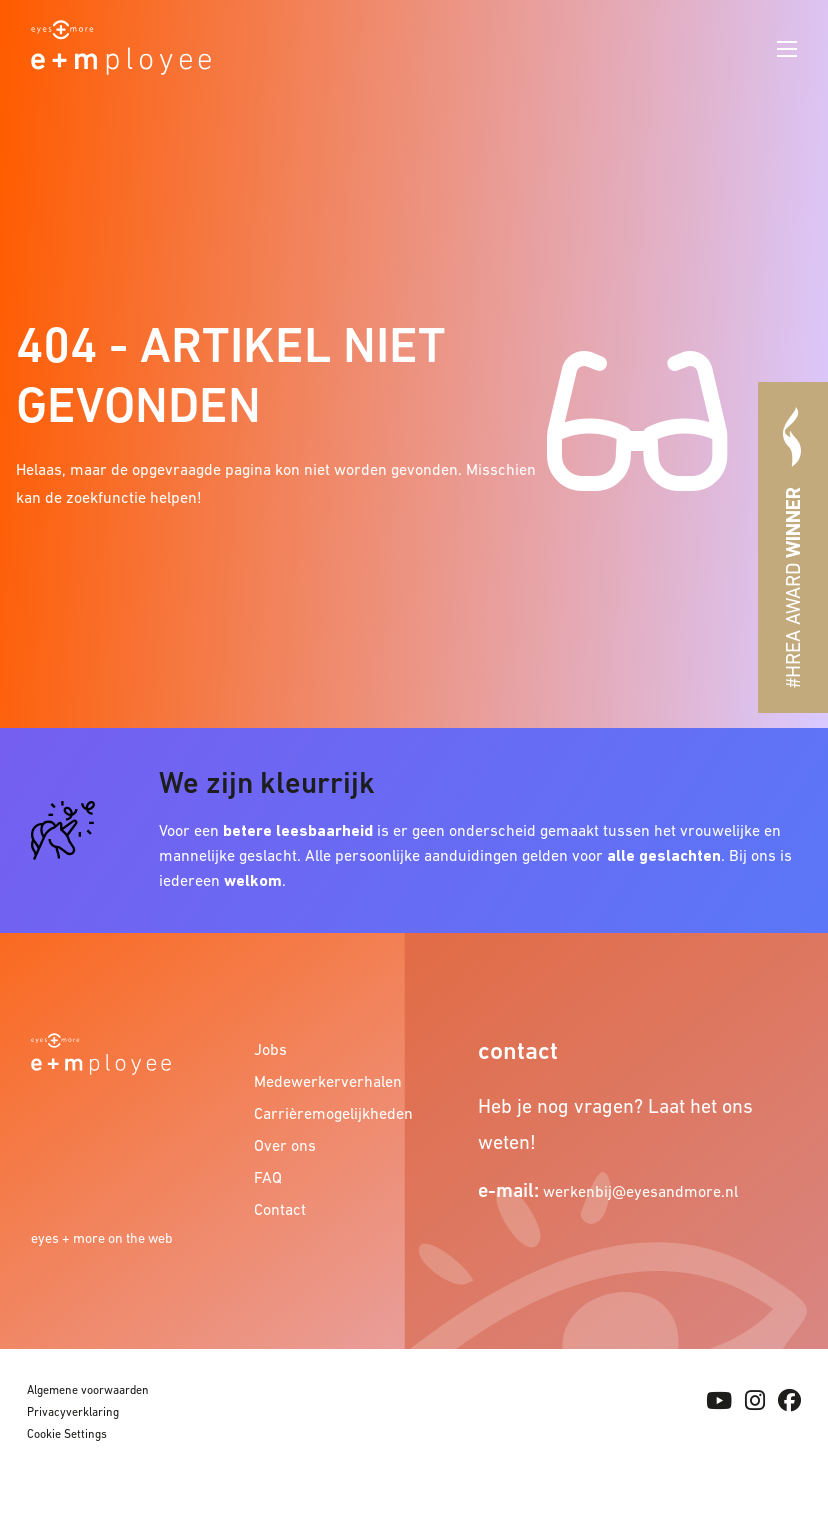 This screenshot has width=828, height=1529. Describe the element at coordinates (280, 1209) in the screenshot. I see `Contact` at that location.